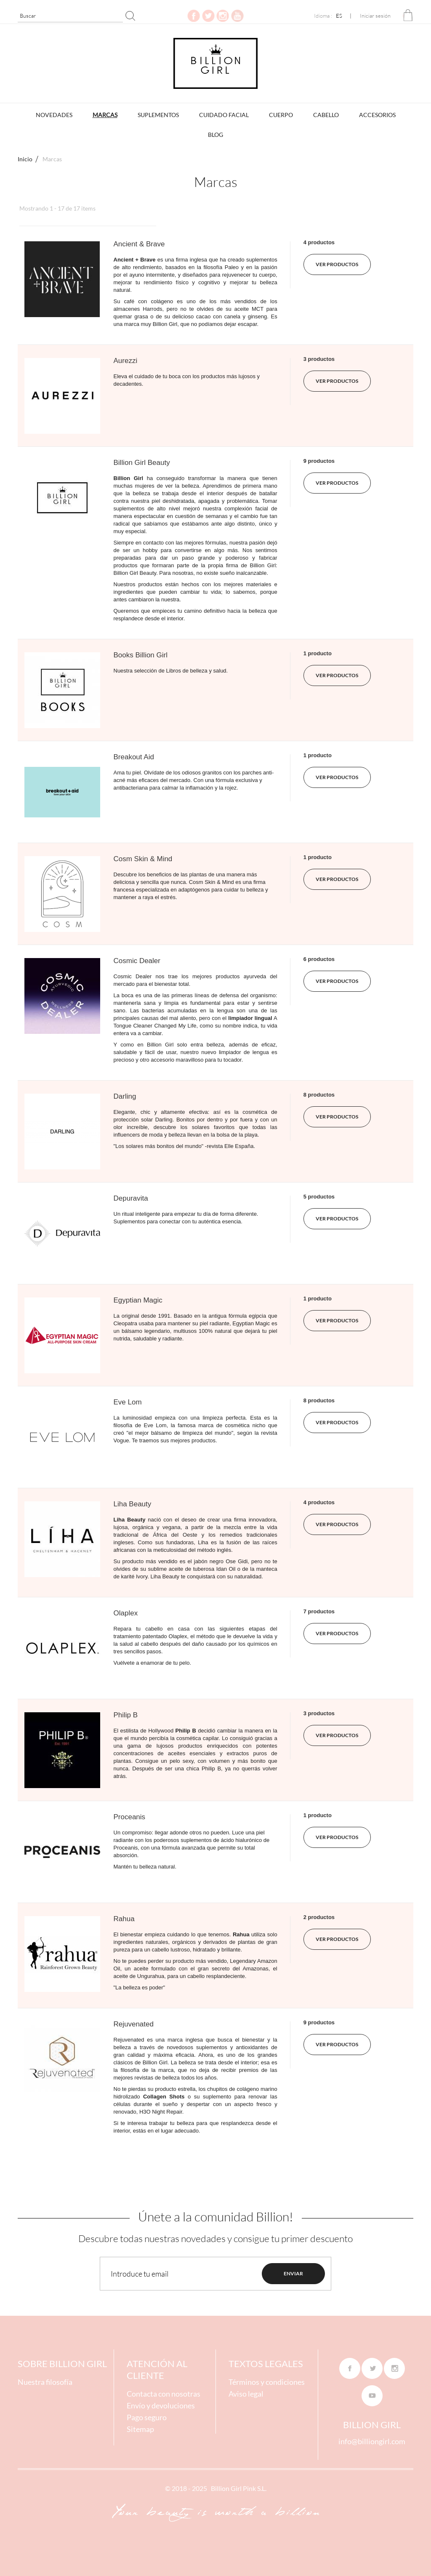  I want to click on Aurezzi, so click(126, 361).